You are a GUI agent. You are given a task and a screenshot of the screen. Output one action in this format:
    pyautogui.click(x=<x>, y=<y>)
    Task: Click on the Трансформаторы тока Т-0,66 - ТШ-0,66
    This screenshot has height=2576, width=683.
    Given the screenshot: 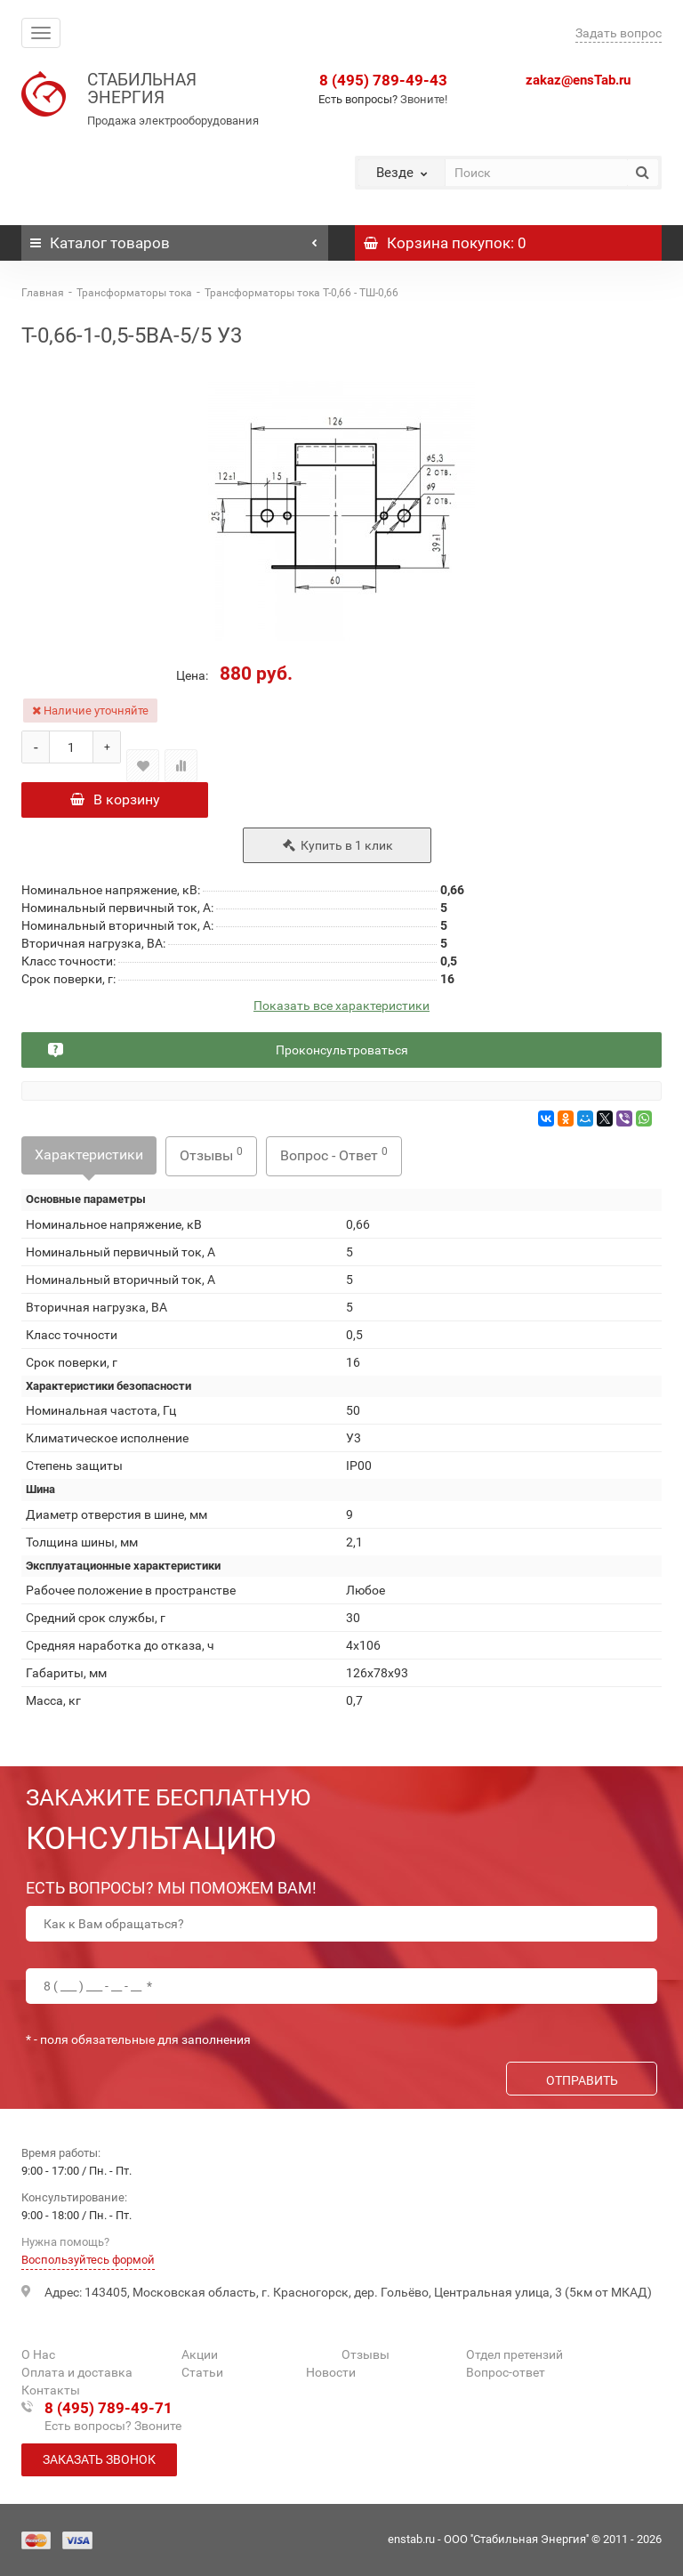 What is the action you would take?
    pyautogui.click(x=301, y=293)
    